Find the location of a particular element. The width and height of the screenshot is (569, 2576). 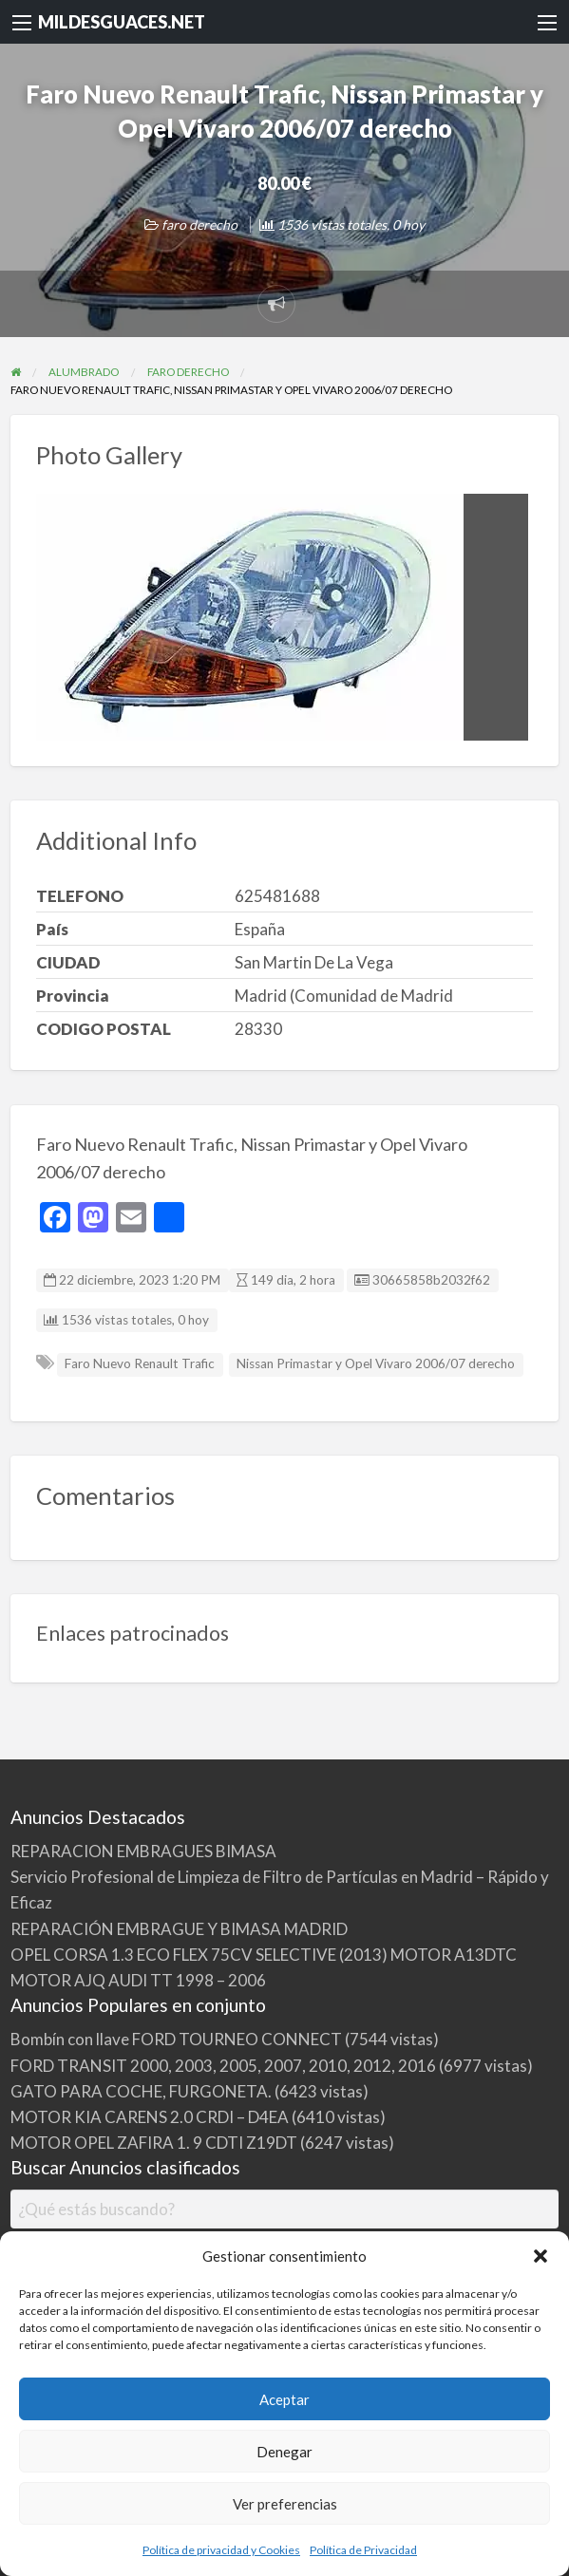

MOTOR KIA CARENS 2.0 CRDI – D4EA is located at coordinates (149, 2117).